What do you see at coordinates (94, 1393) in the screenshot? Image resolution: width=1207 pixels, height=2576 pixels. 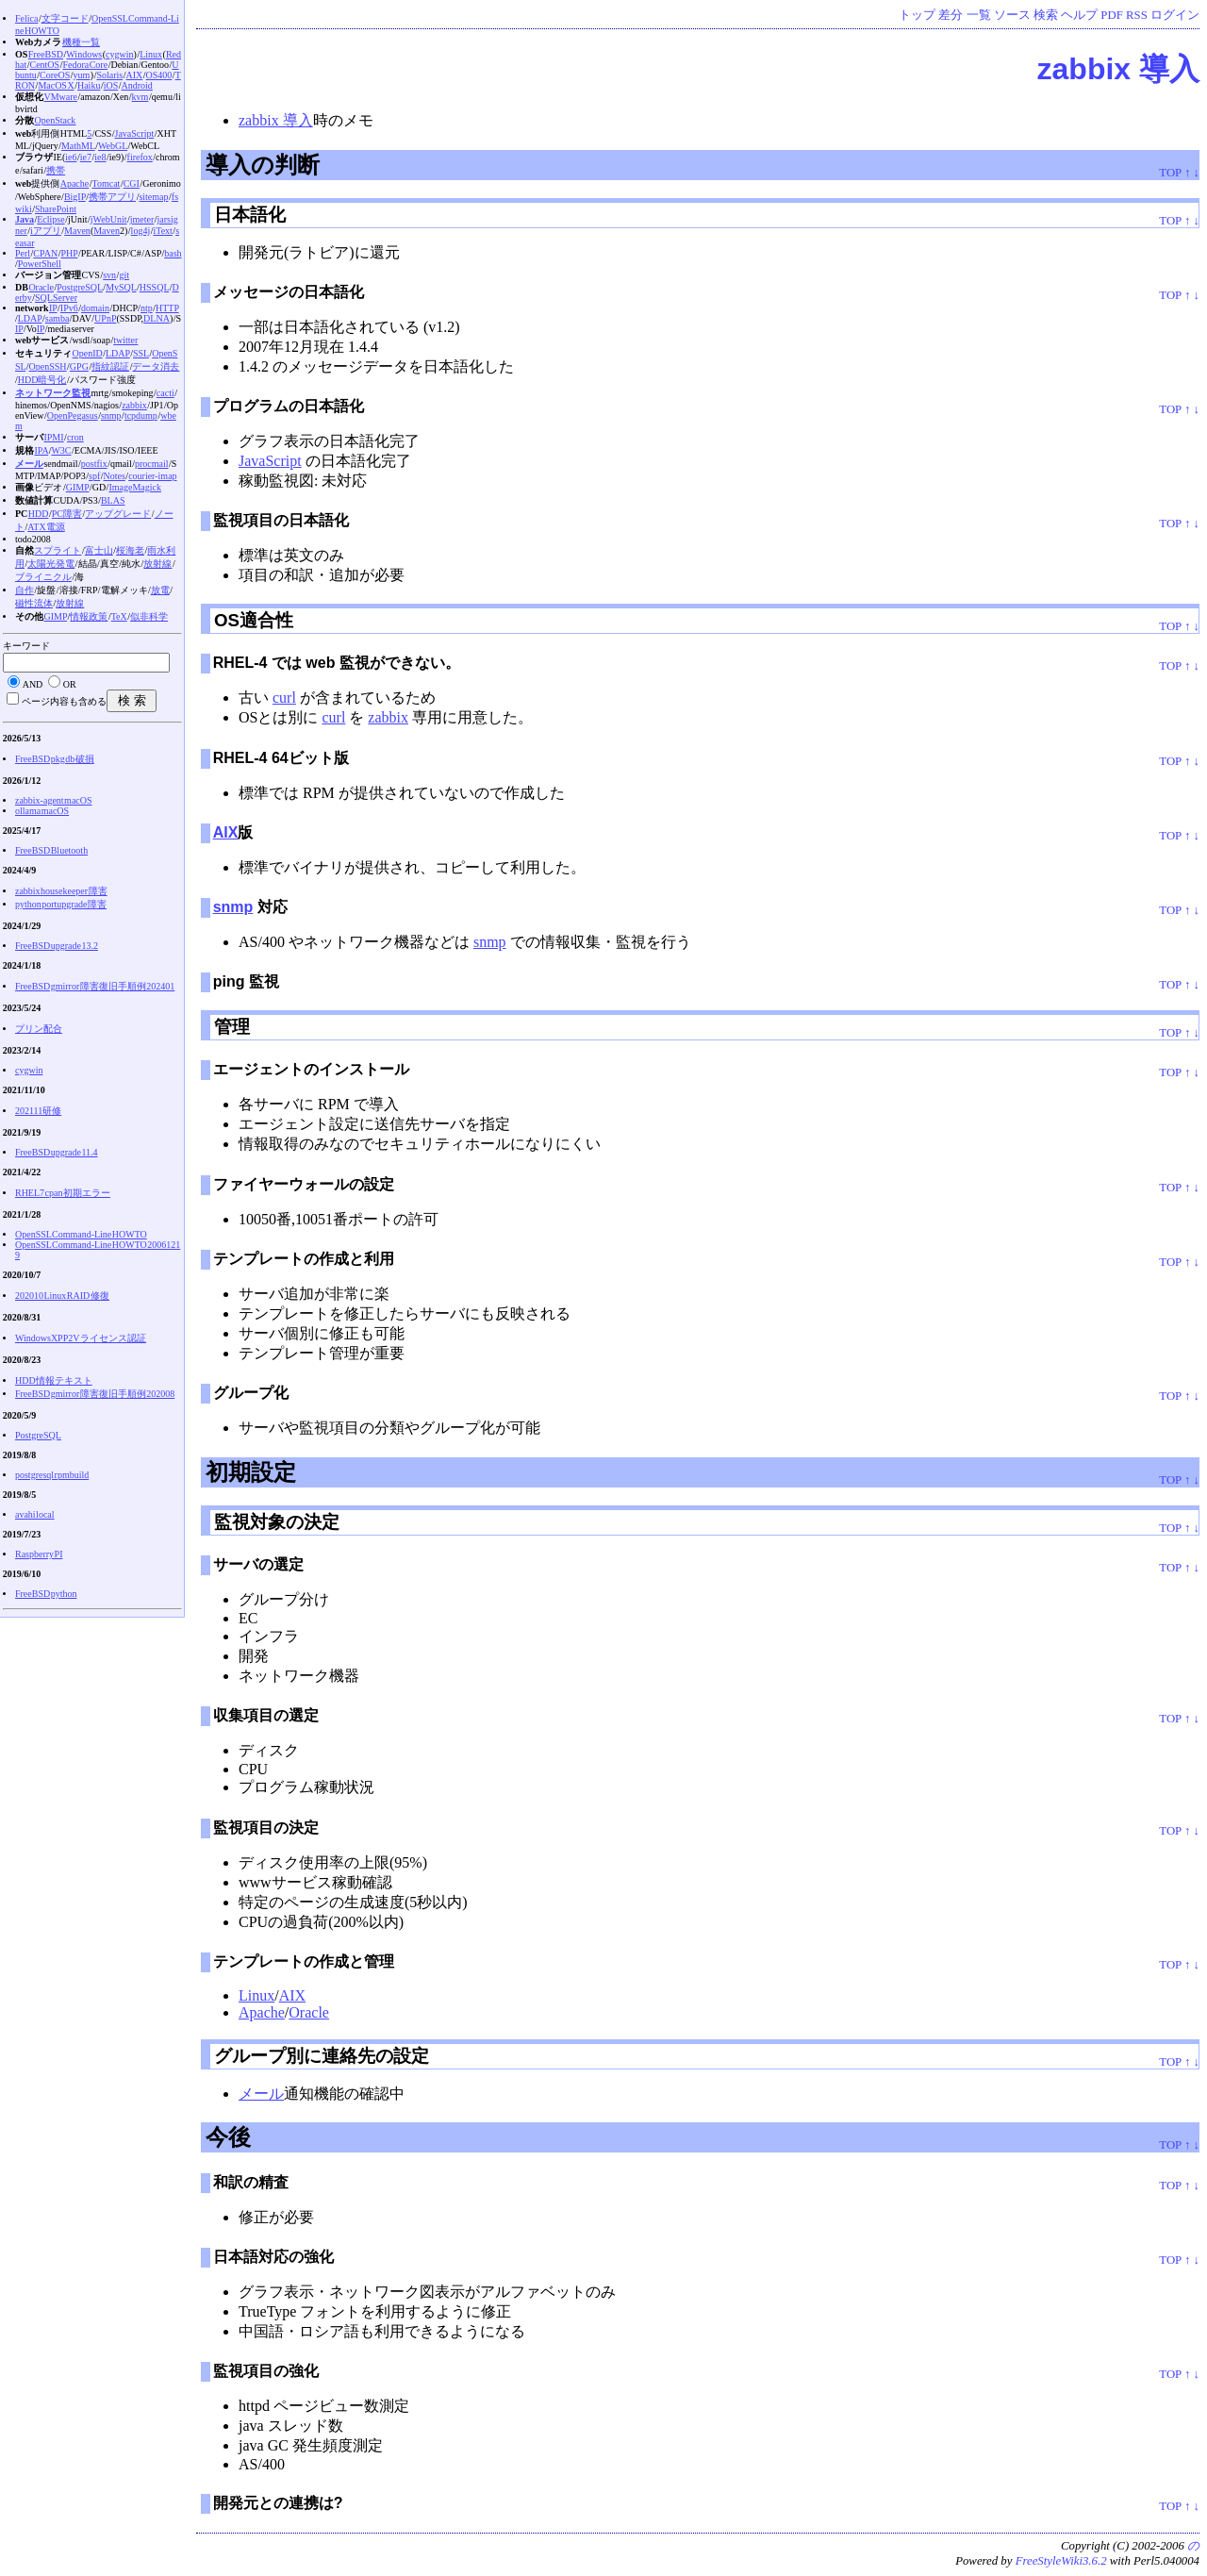 I see `FreeBSD gmirror 障害復旧手順例 202008` at bounding box center [94, 1393].